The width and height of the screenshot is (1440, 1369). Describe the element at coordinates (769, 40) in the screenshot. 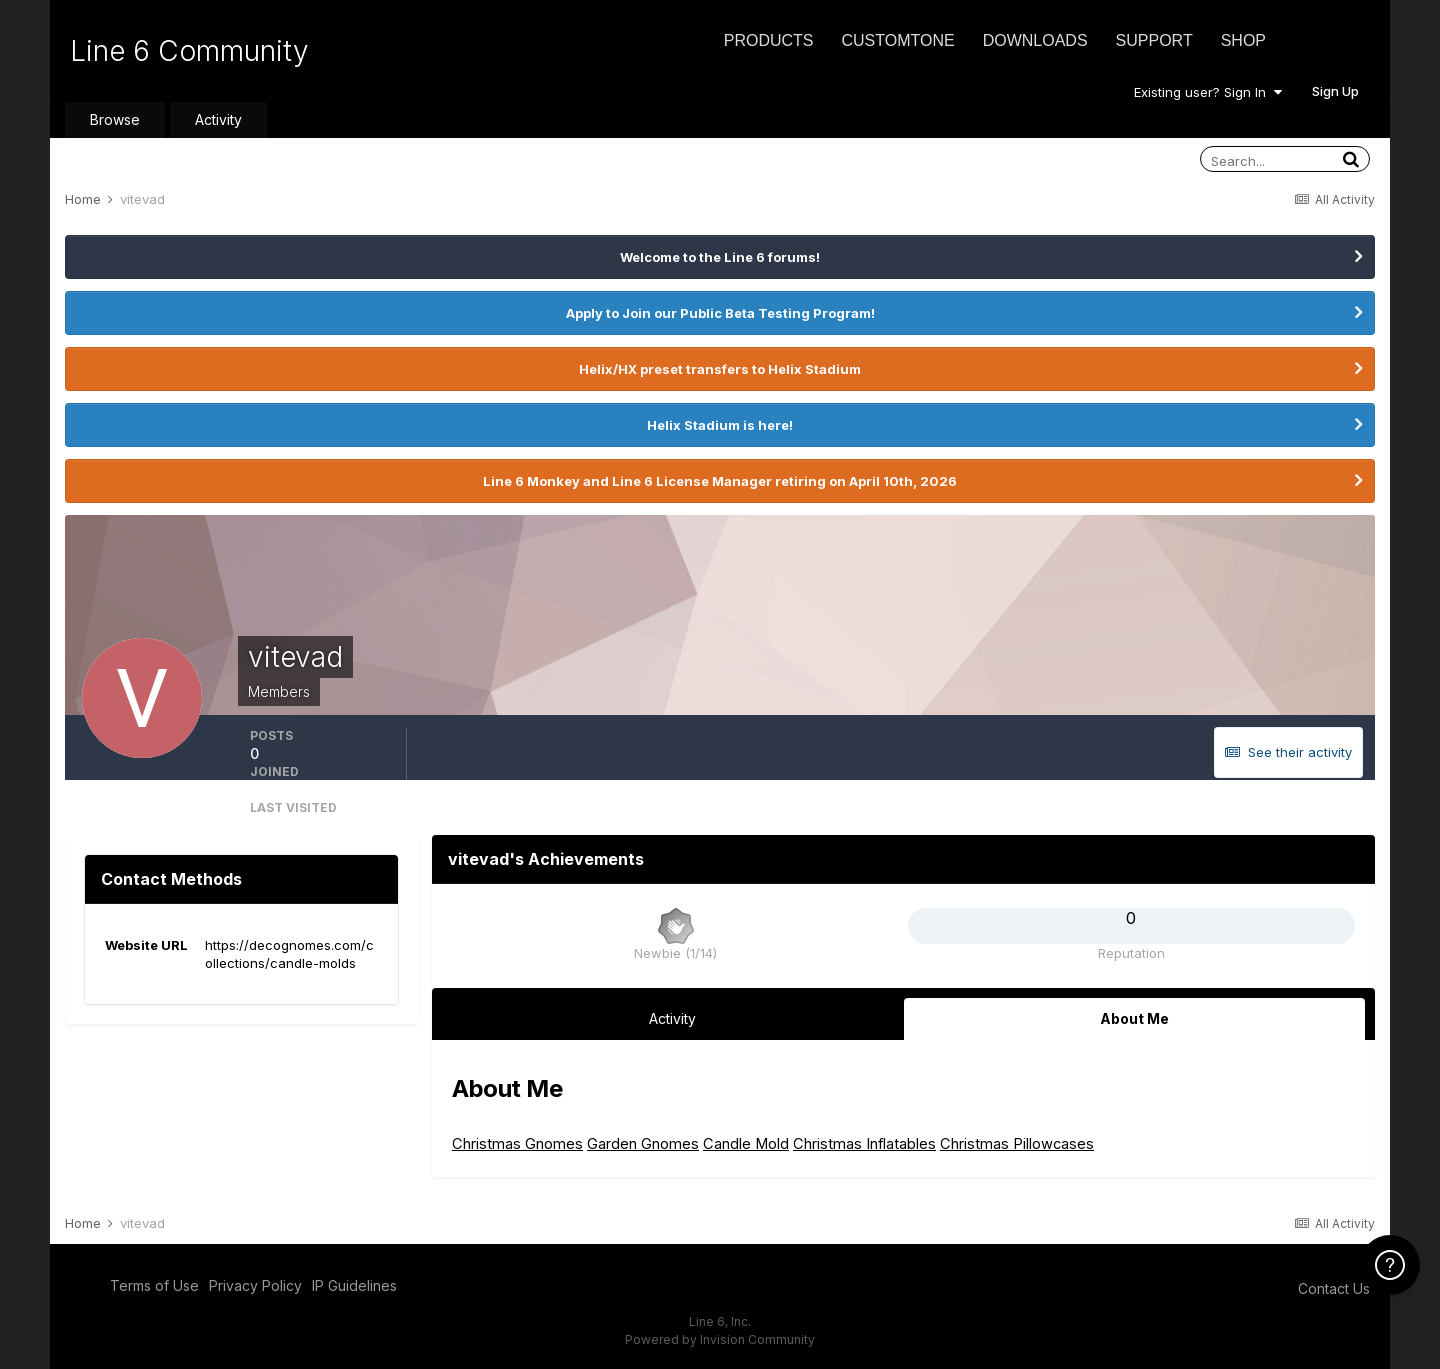

I see `Products` at that location.